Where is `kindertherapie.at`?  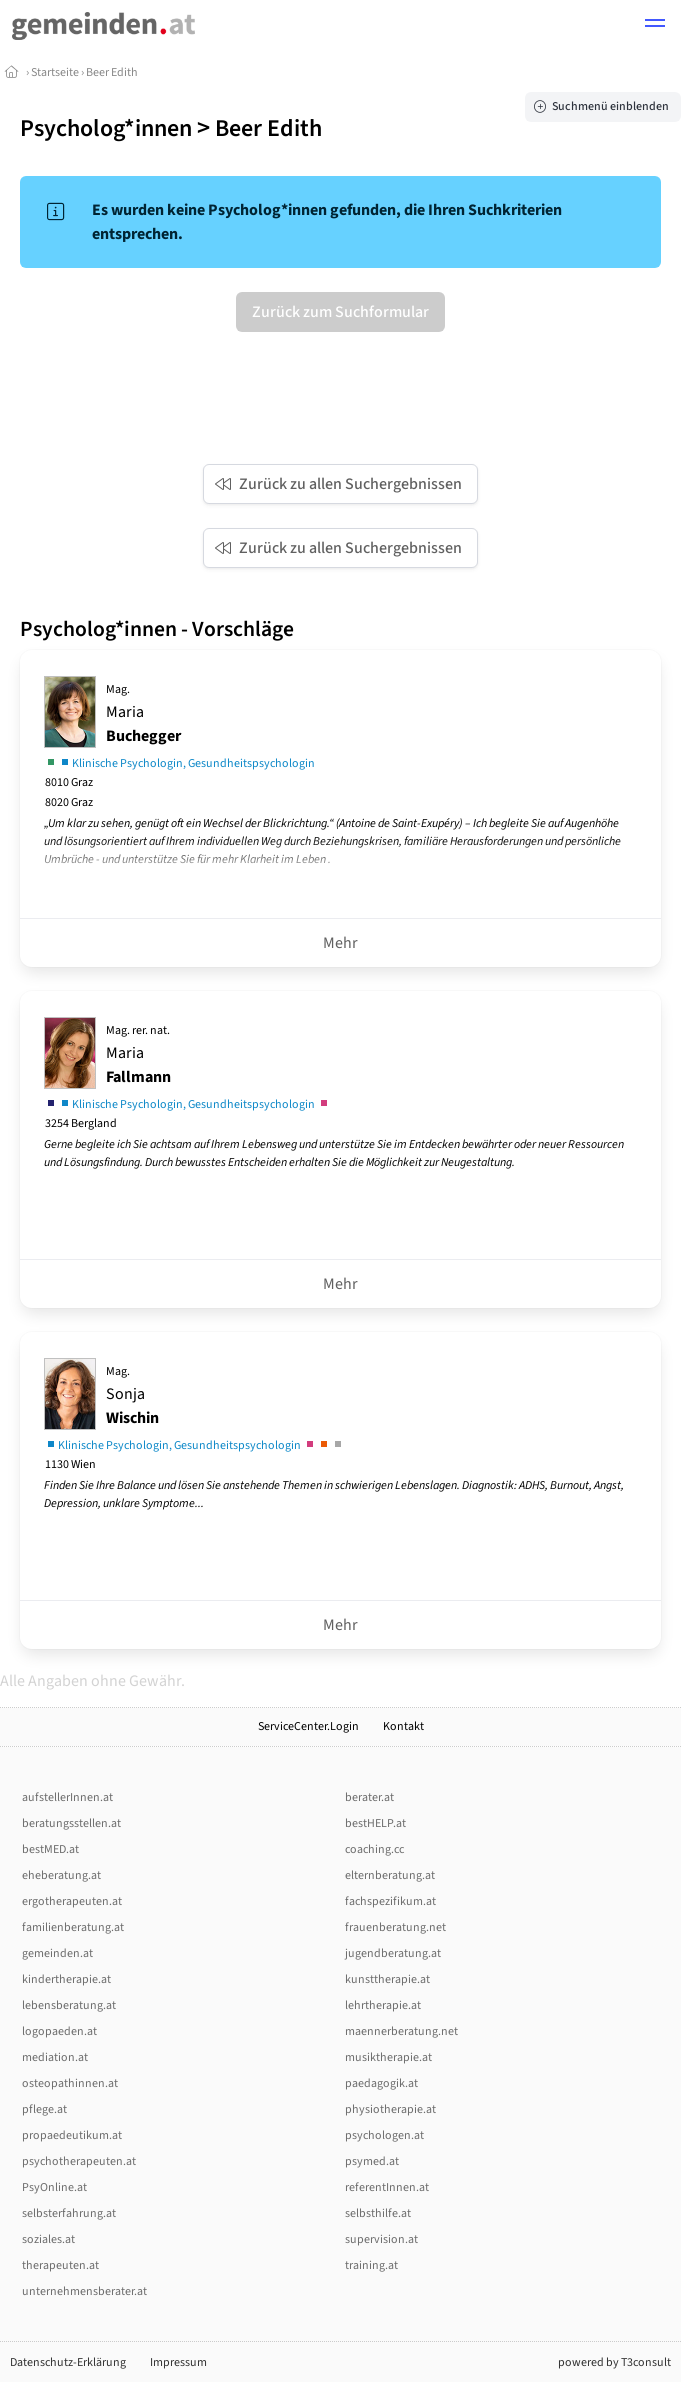 kindertherapie.at is located at coordinates (66, 1979).